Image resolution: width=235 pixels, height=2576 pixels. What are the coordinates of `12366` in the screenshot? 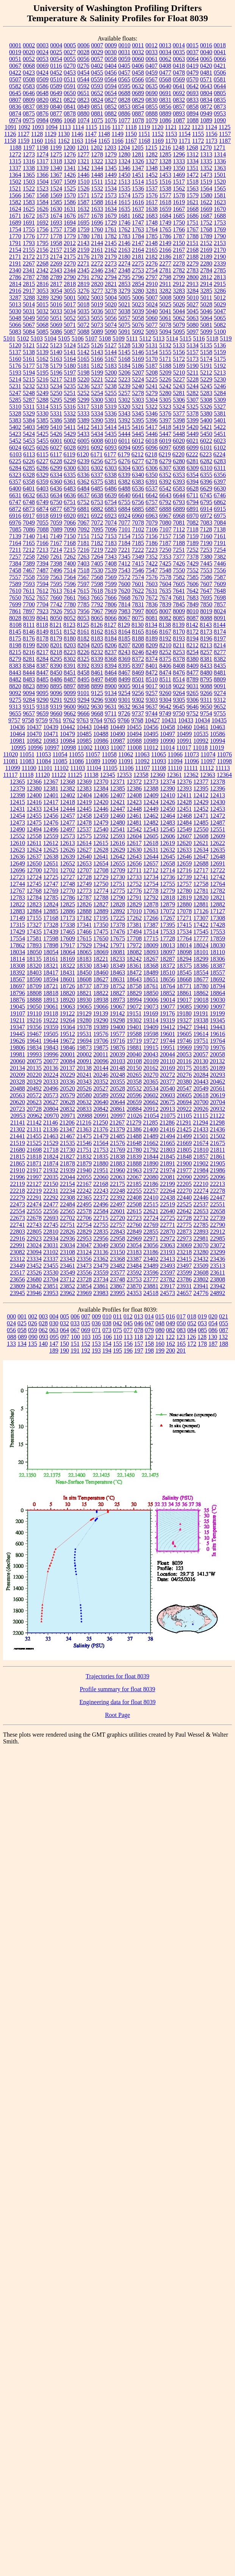 It's located at (34, 781).